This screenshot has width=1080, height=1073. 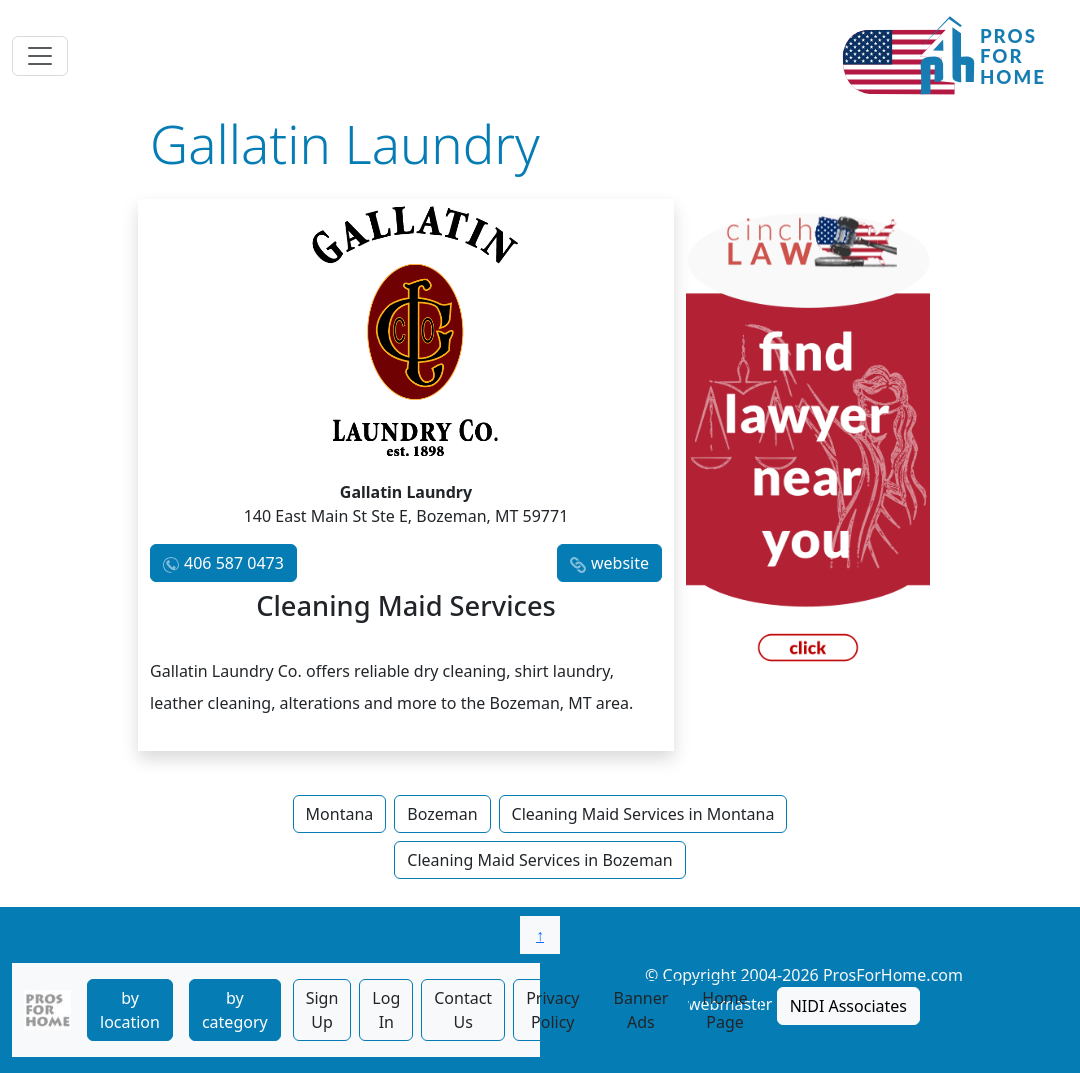 I want to click on by location, so click(x=130, y=1010).